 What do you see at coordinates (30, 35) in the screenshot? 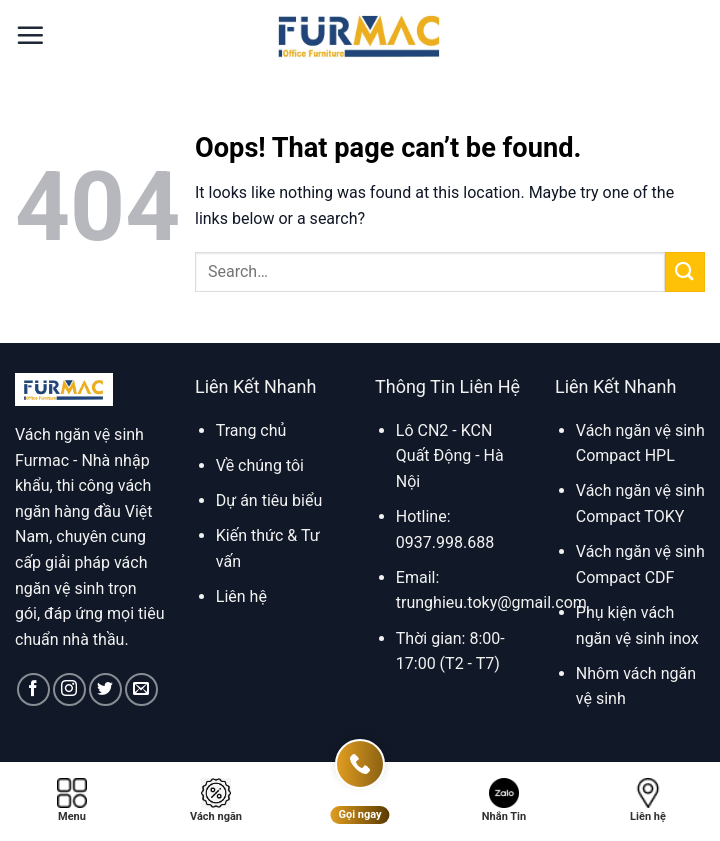
I see `[button]` at bounding box center [30, 35].